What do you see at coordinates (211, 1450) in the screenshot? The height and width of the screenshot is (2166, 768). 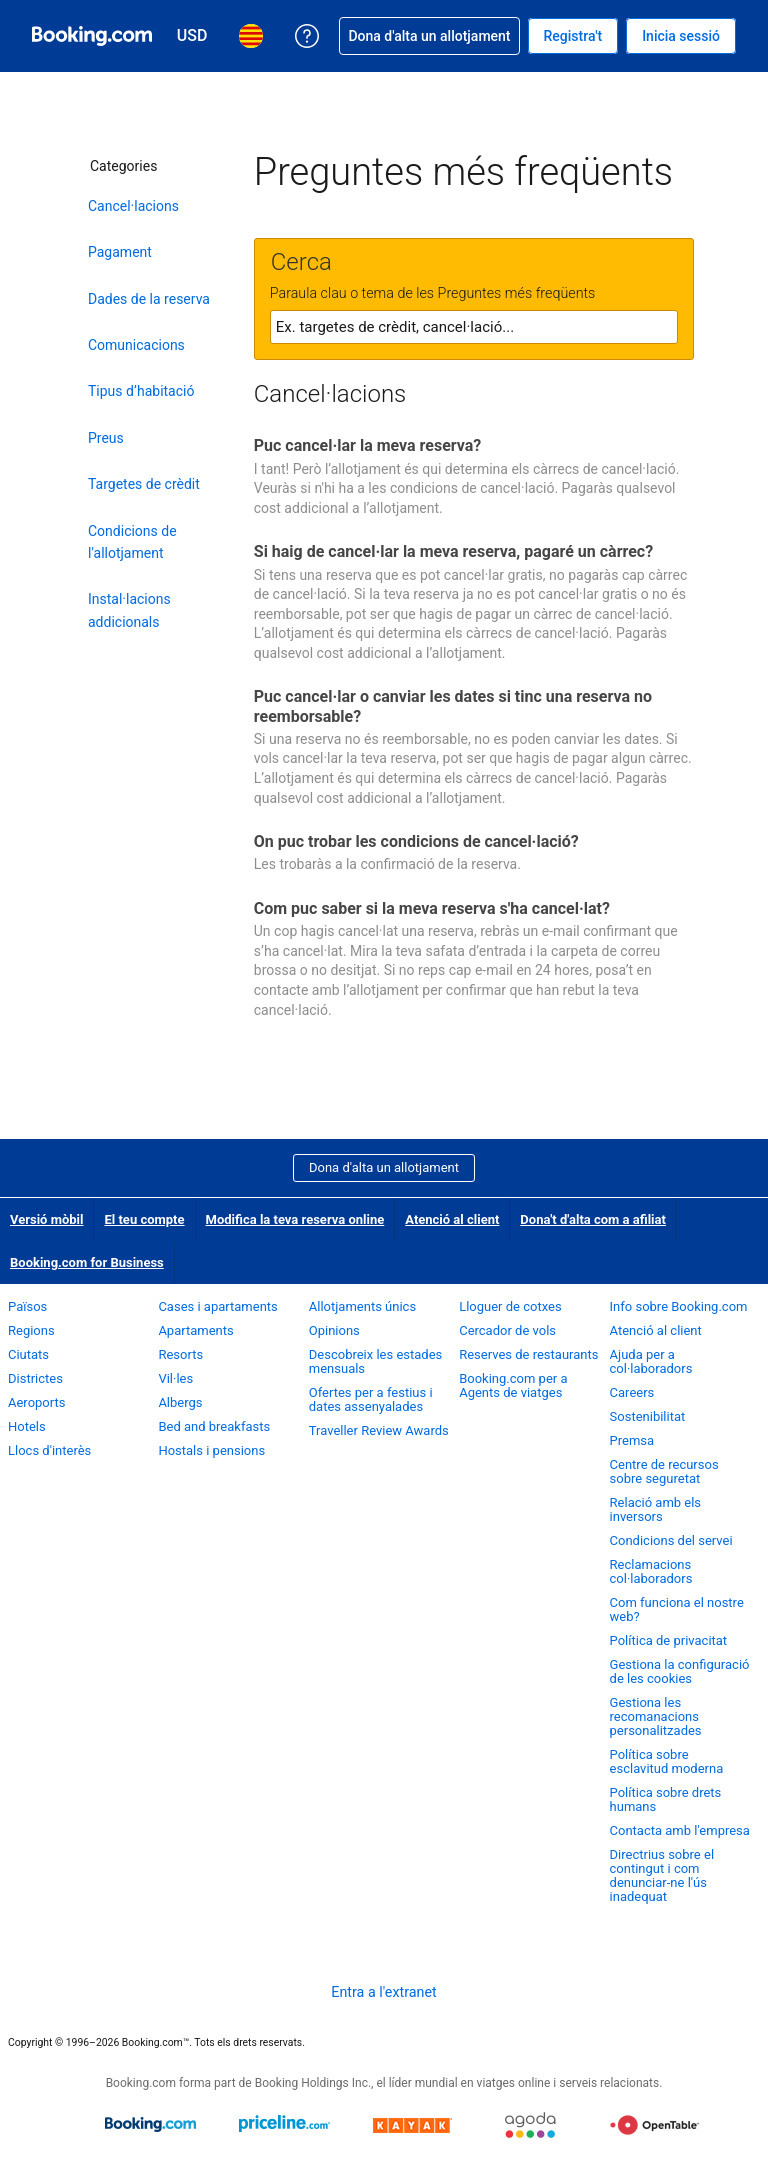 I see `Hostals i pensions` at bounding box center [211, 1450].